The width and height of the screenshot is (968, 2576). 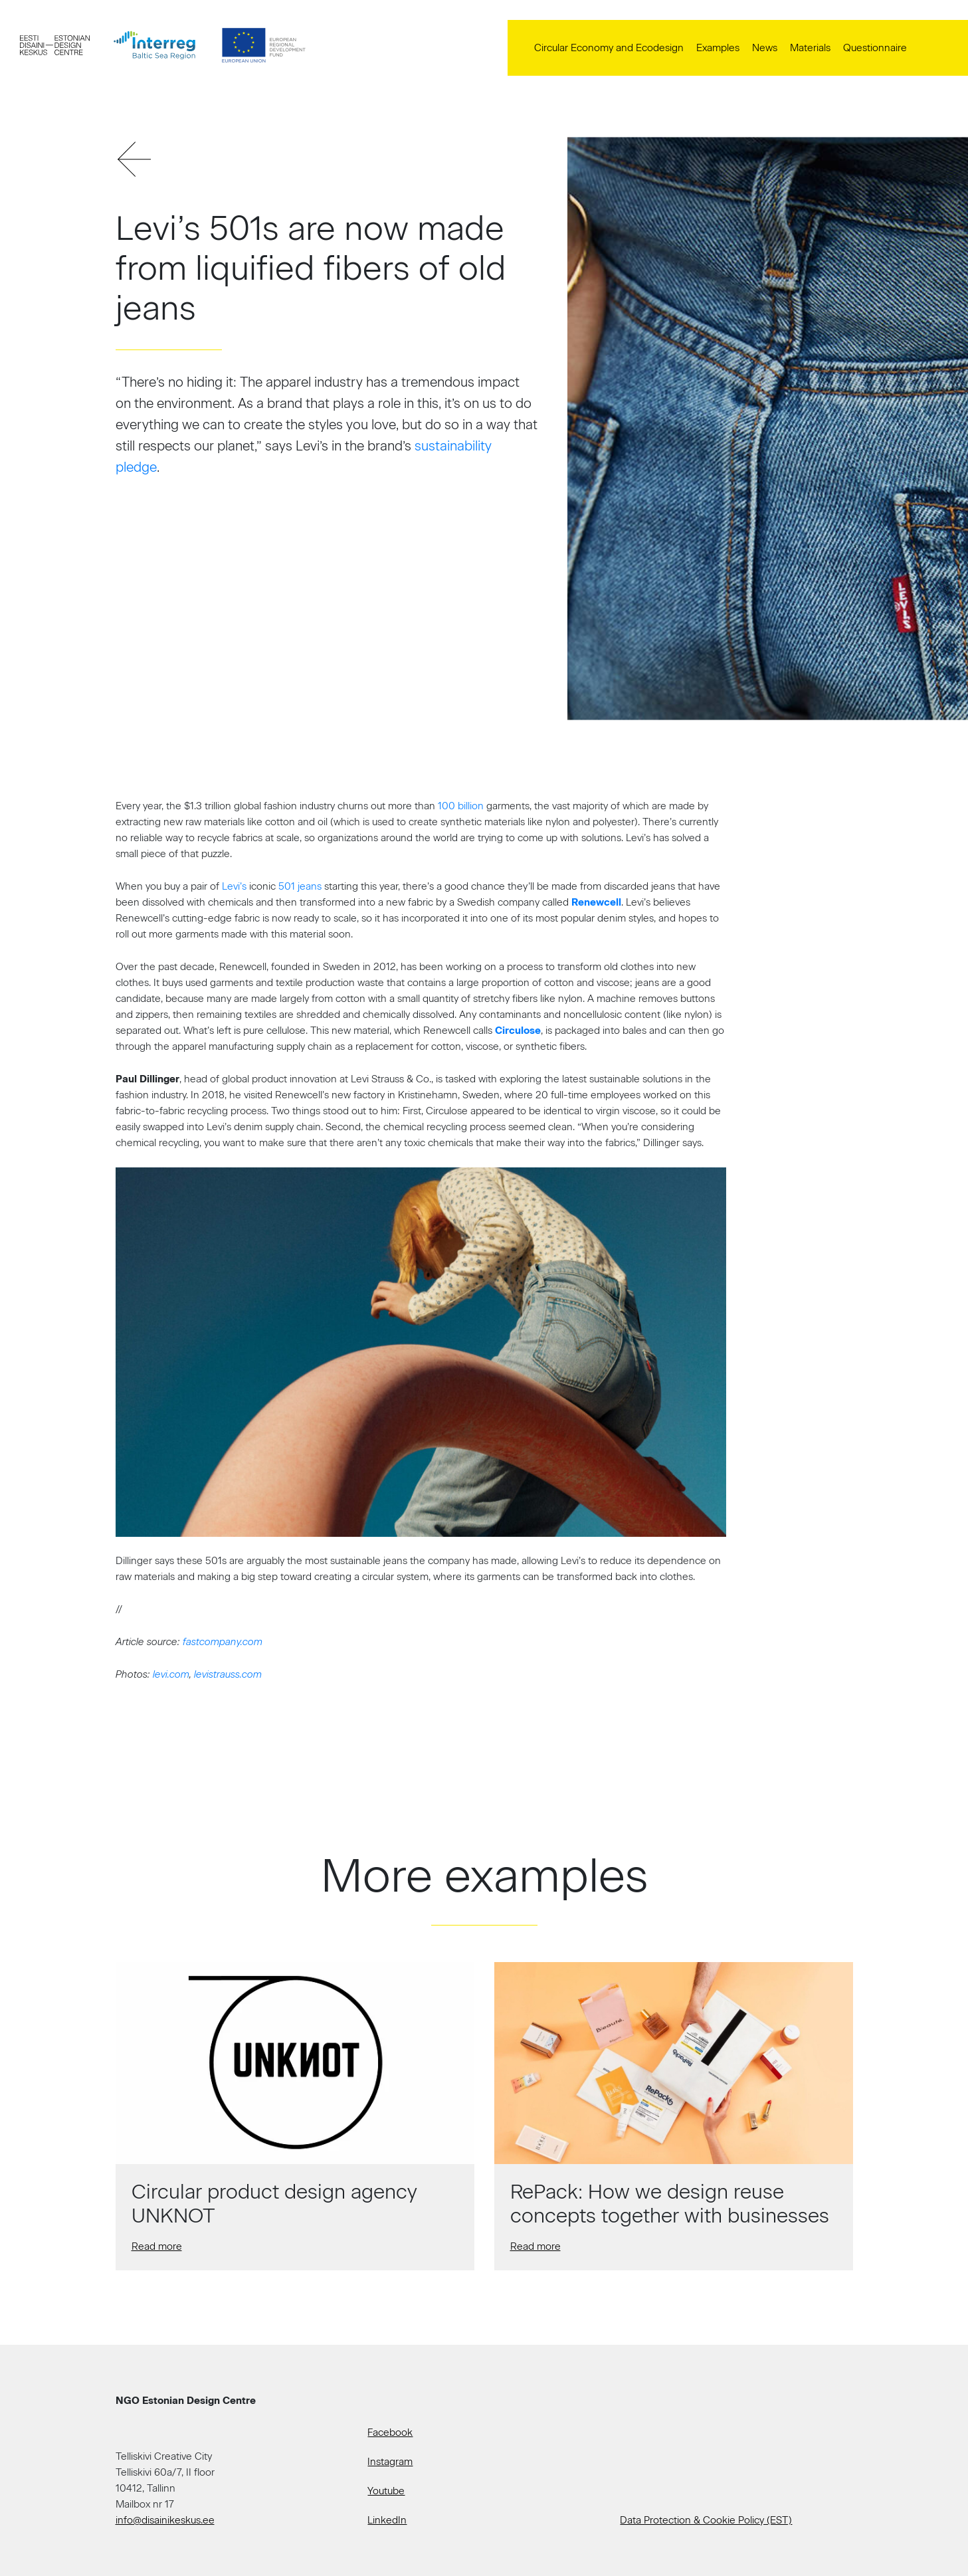 I want to click on levistrauss.com, so click(x=228, y=1674).